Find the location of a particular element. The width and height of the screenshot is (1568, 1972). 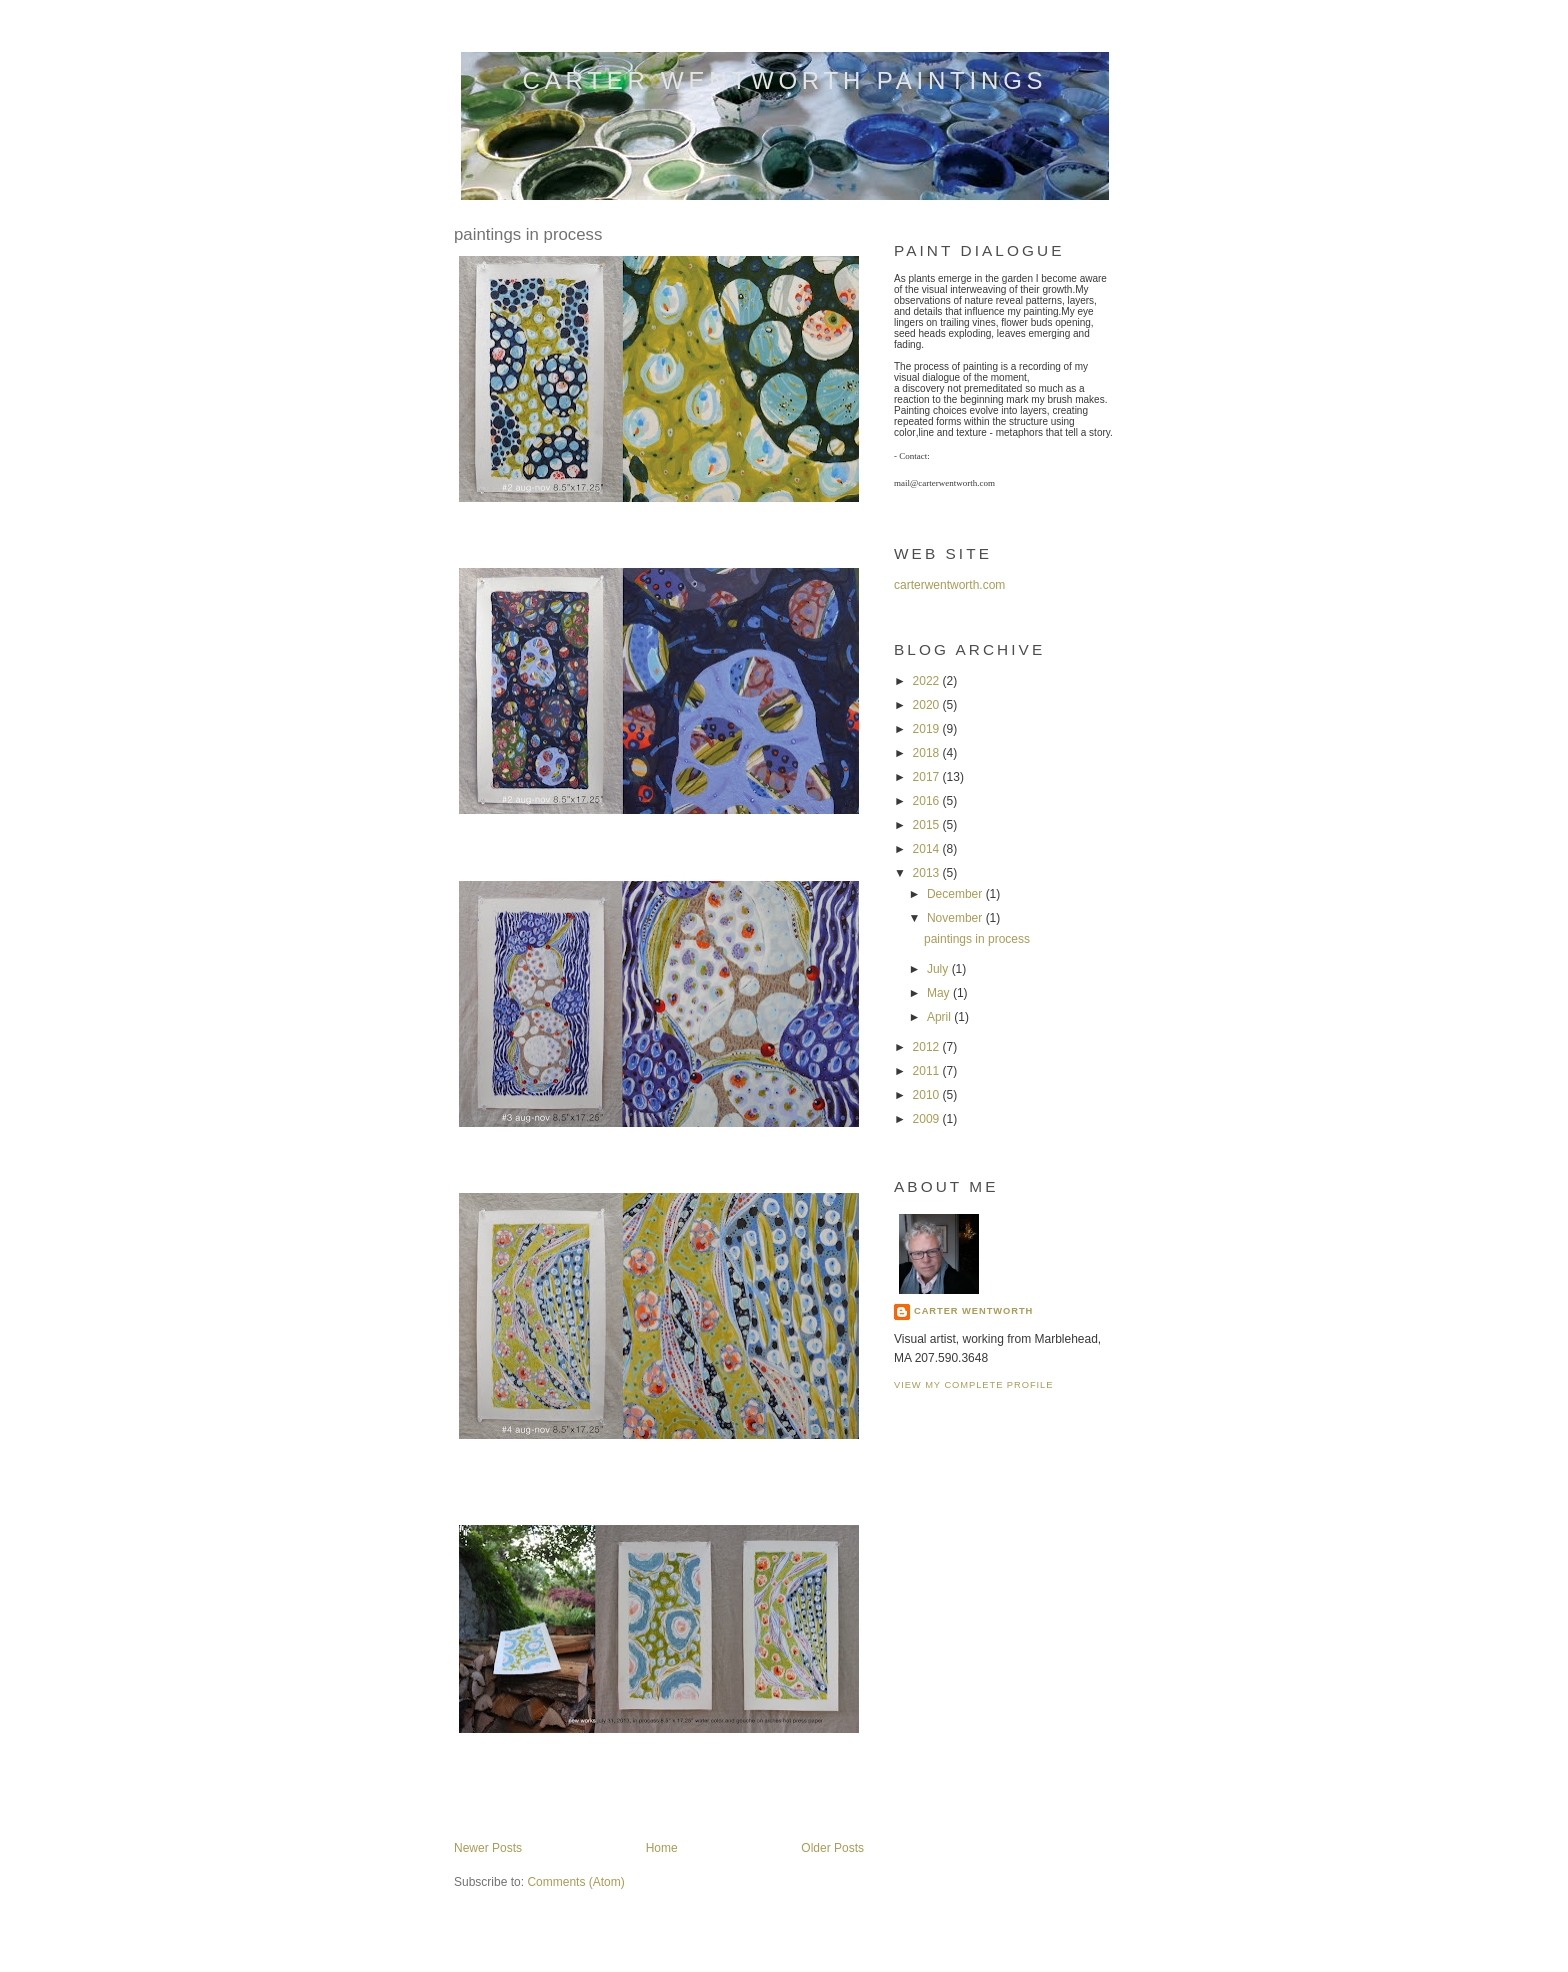

carter wentworth is located at coordinates (973, 1311).